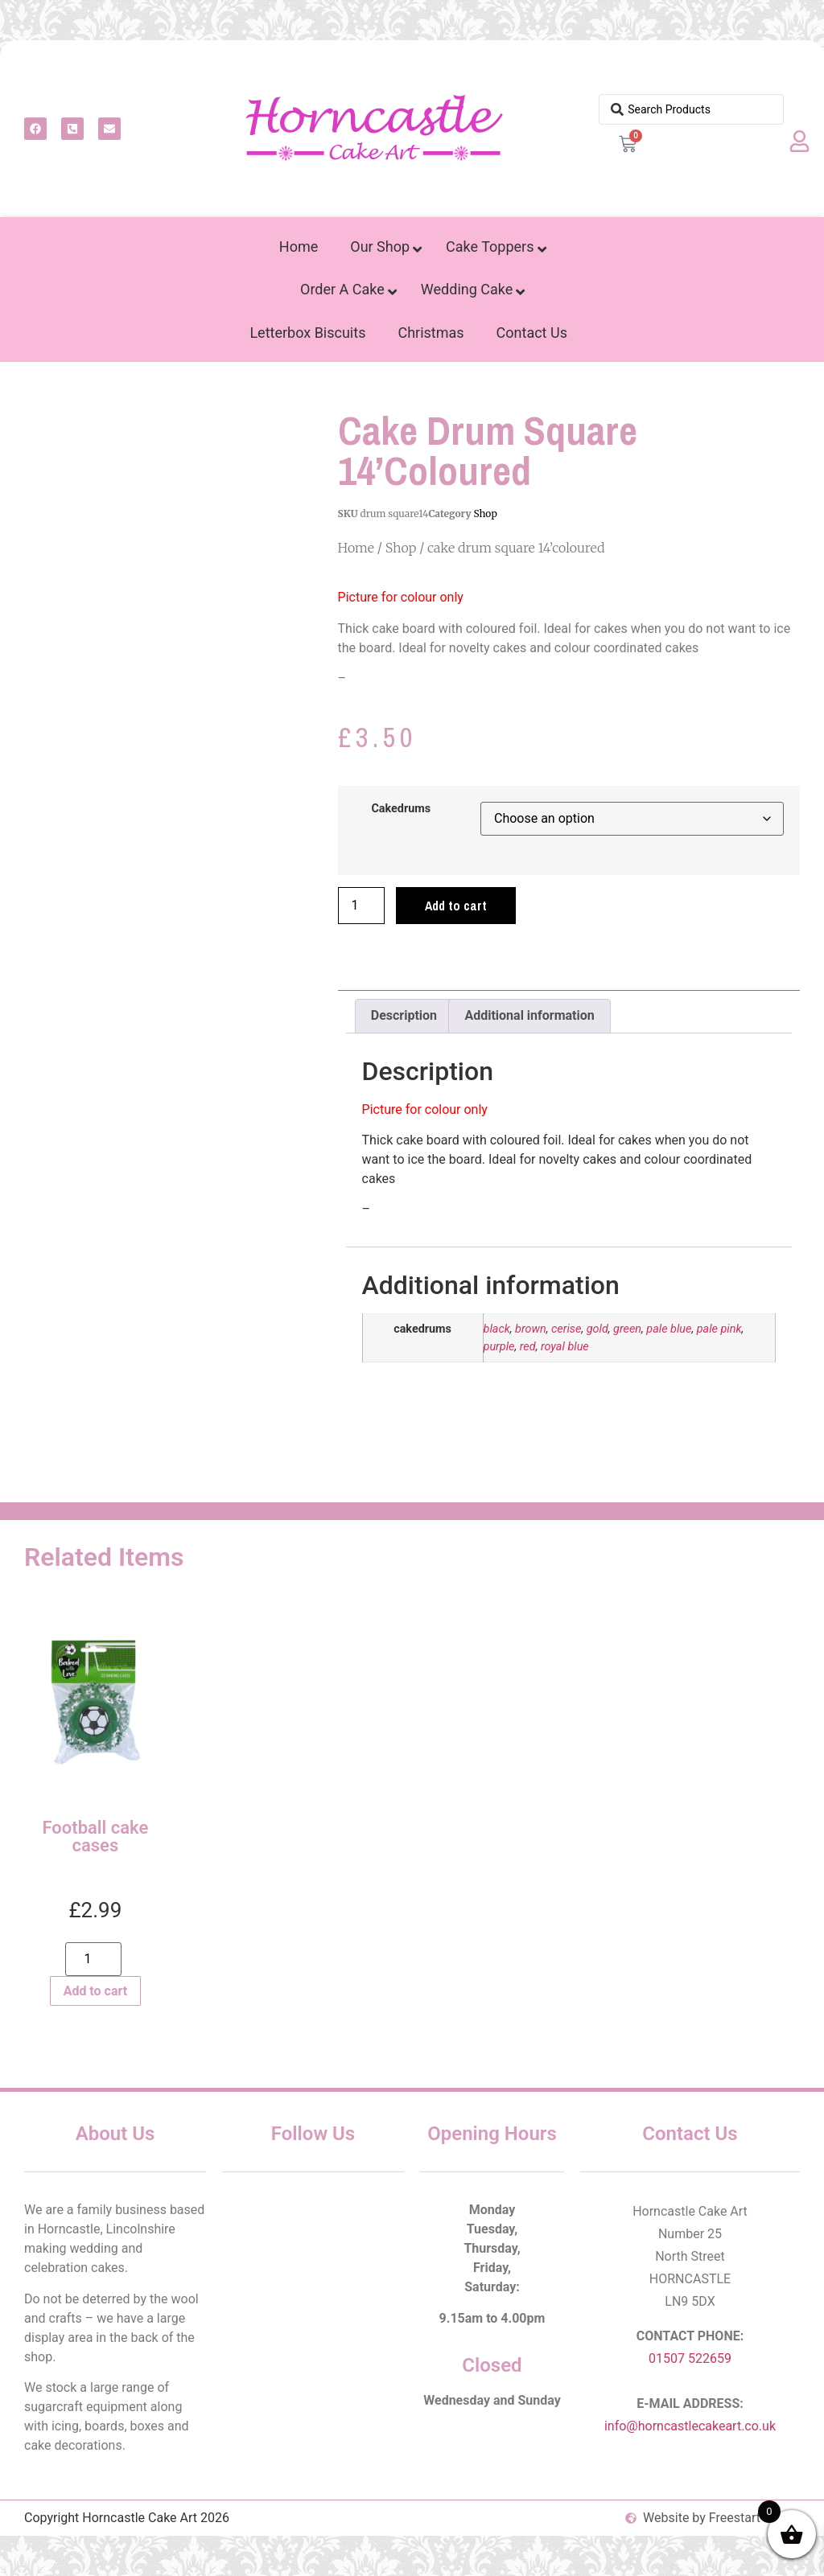  I want to click on Add to cart, so click(456, 905).